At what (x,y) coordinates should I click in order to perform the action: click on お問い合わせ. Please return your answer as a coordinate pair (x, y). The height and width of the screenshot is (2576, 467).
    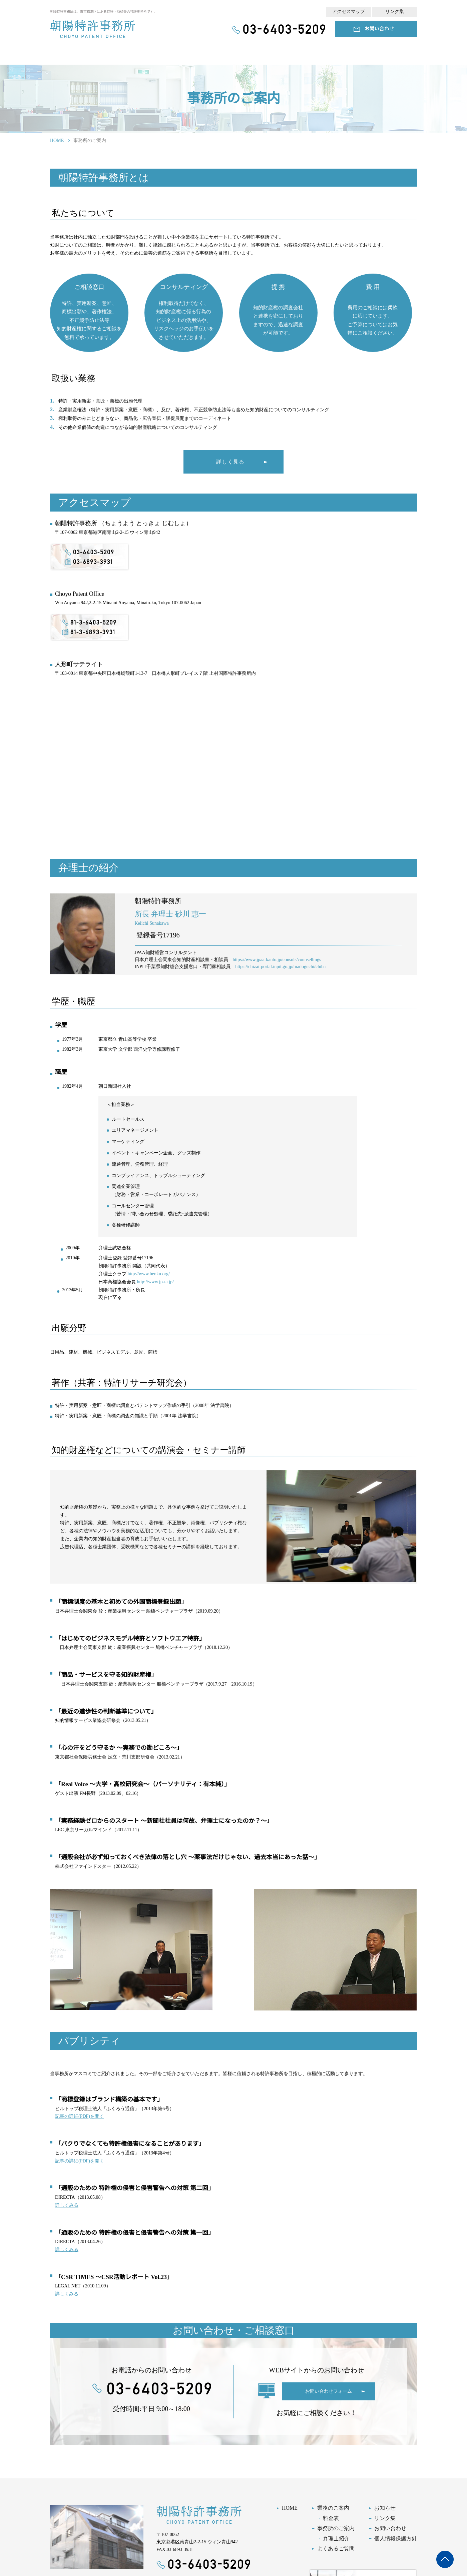
    Looking at the image, I should click on (380, 28).